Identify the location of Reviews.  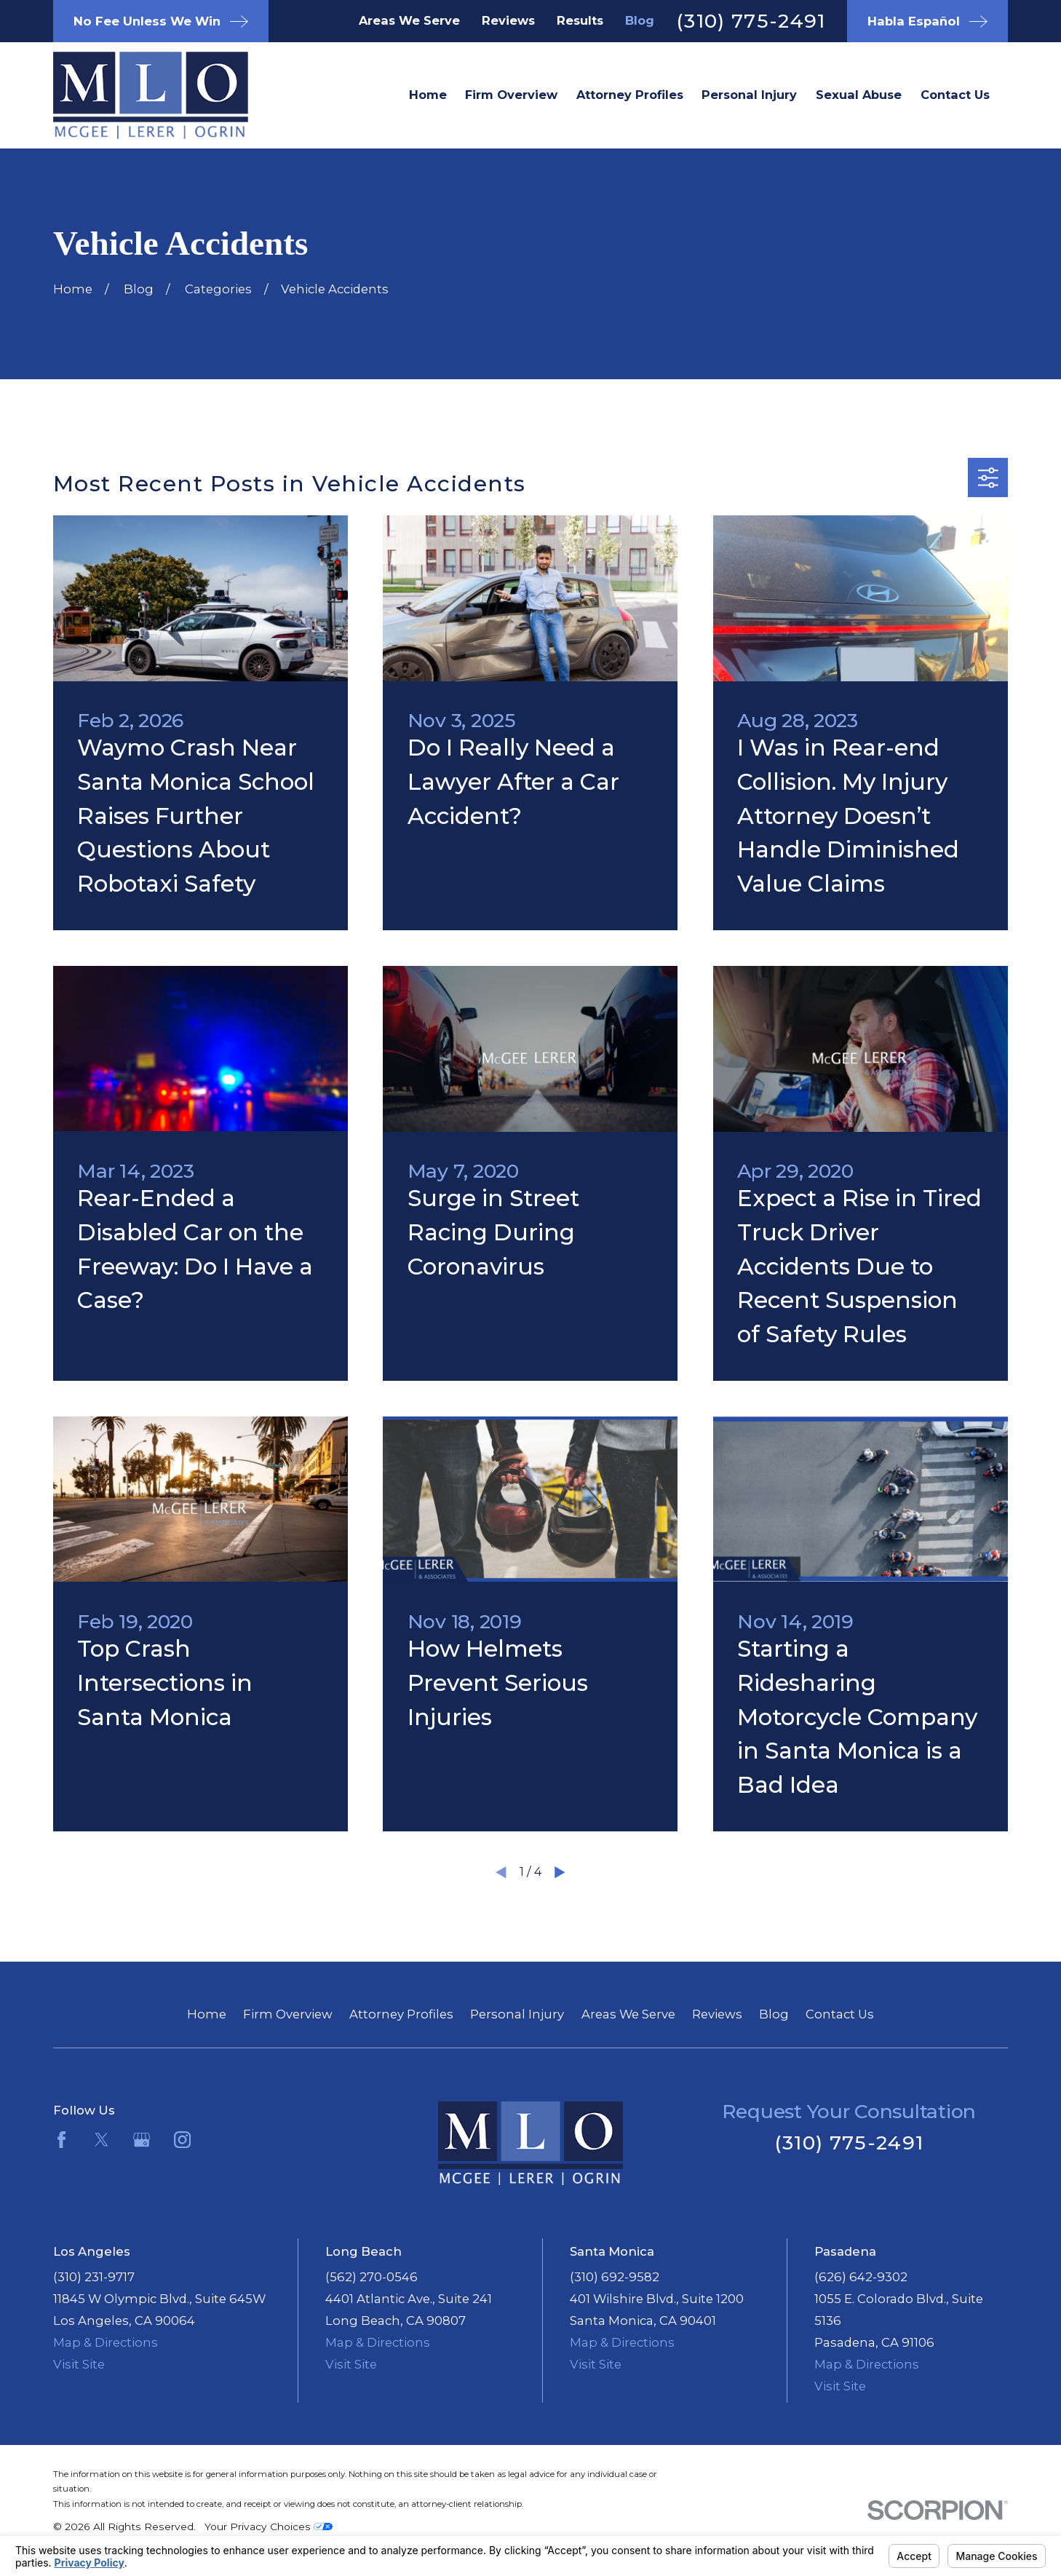
(508, 20).